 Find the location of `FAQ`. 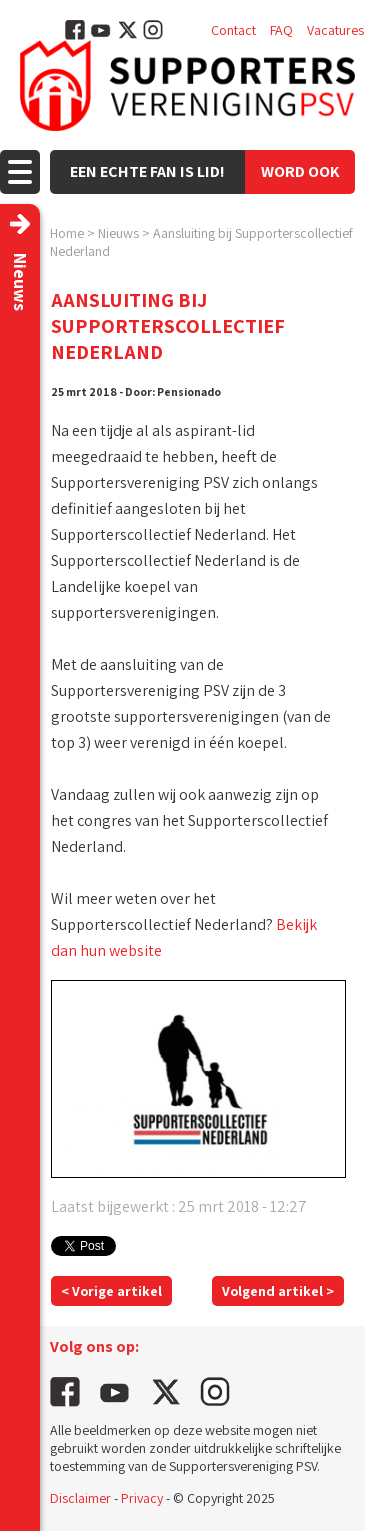

FAQ is located at coordinates (281, 30).